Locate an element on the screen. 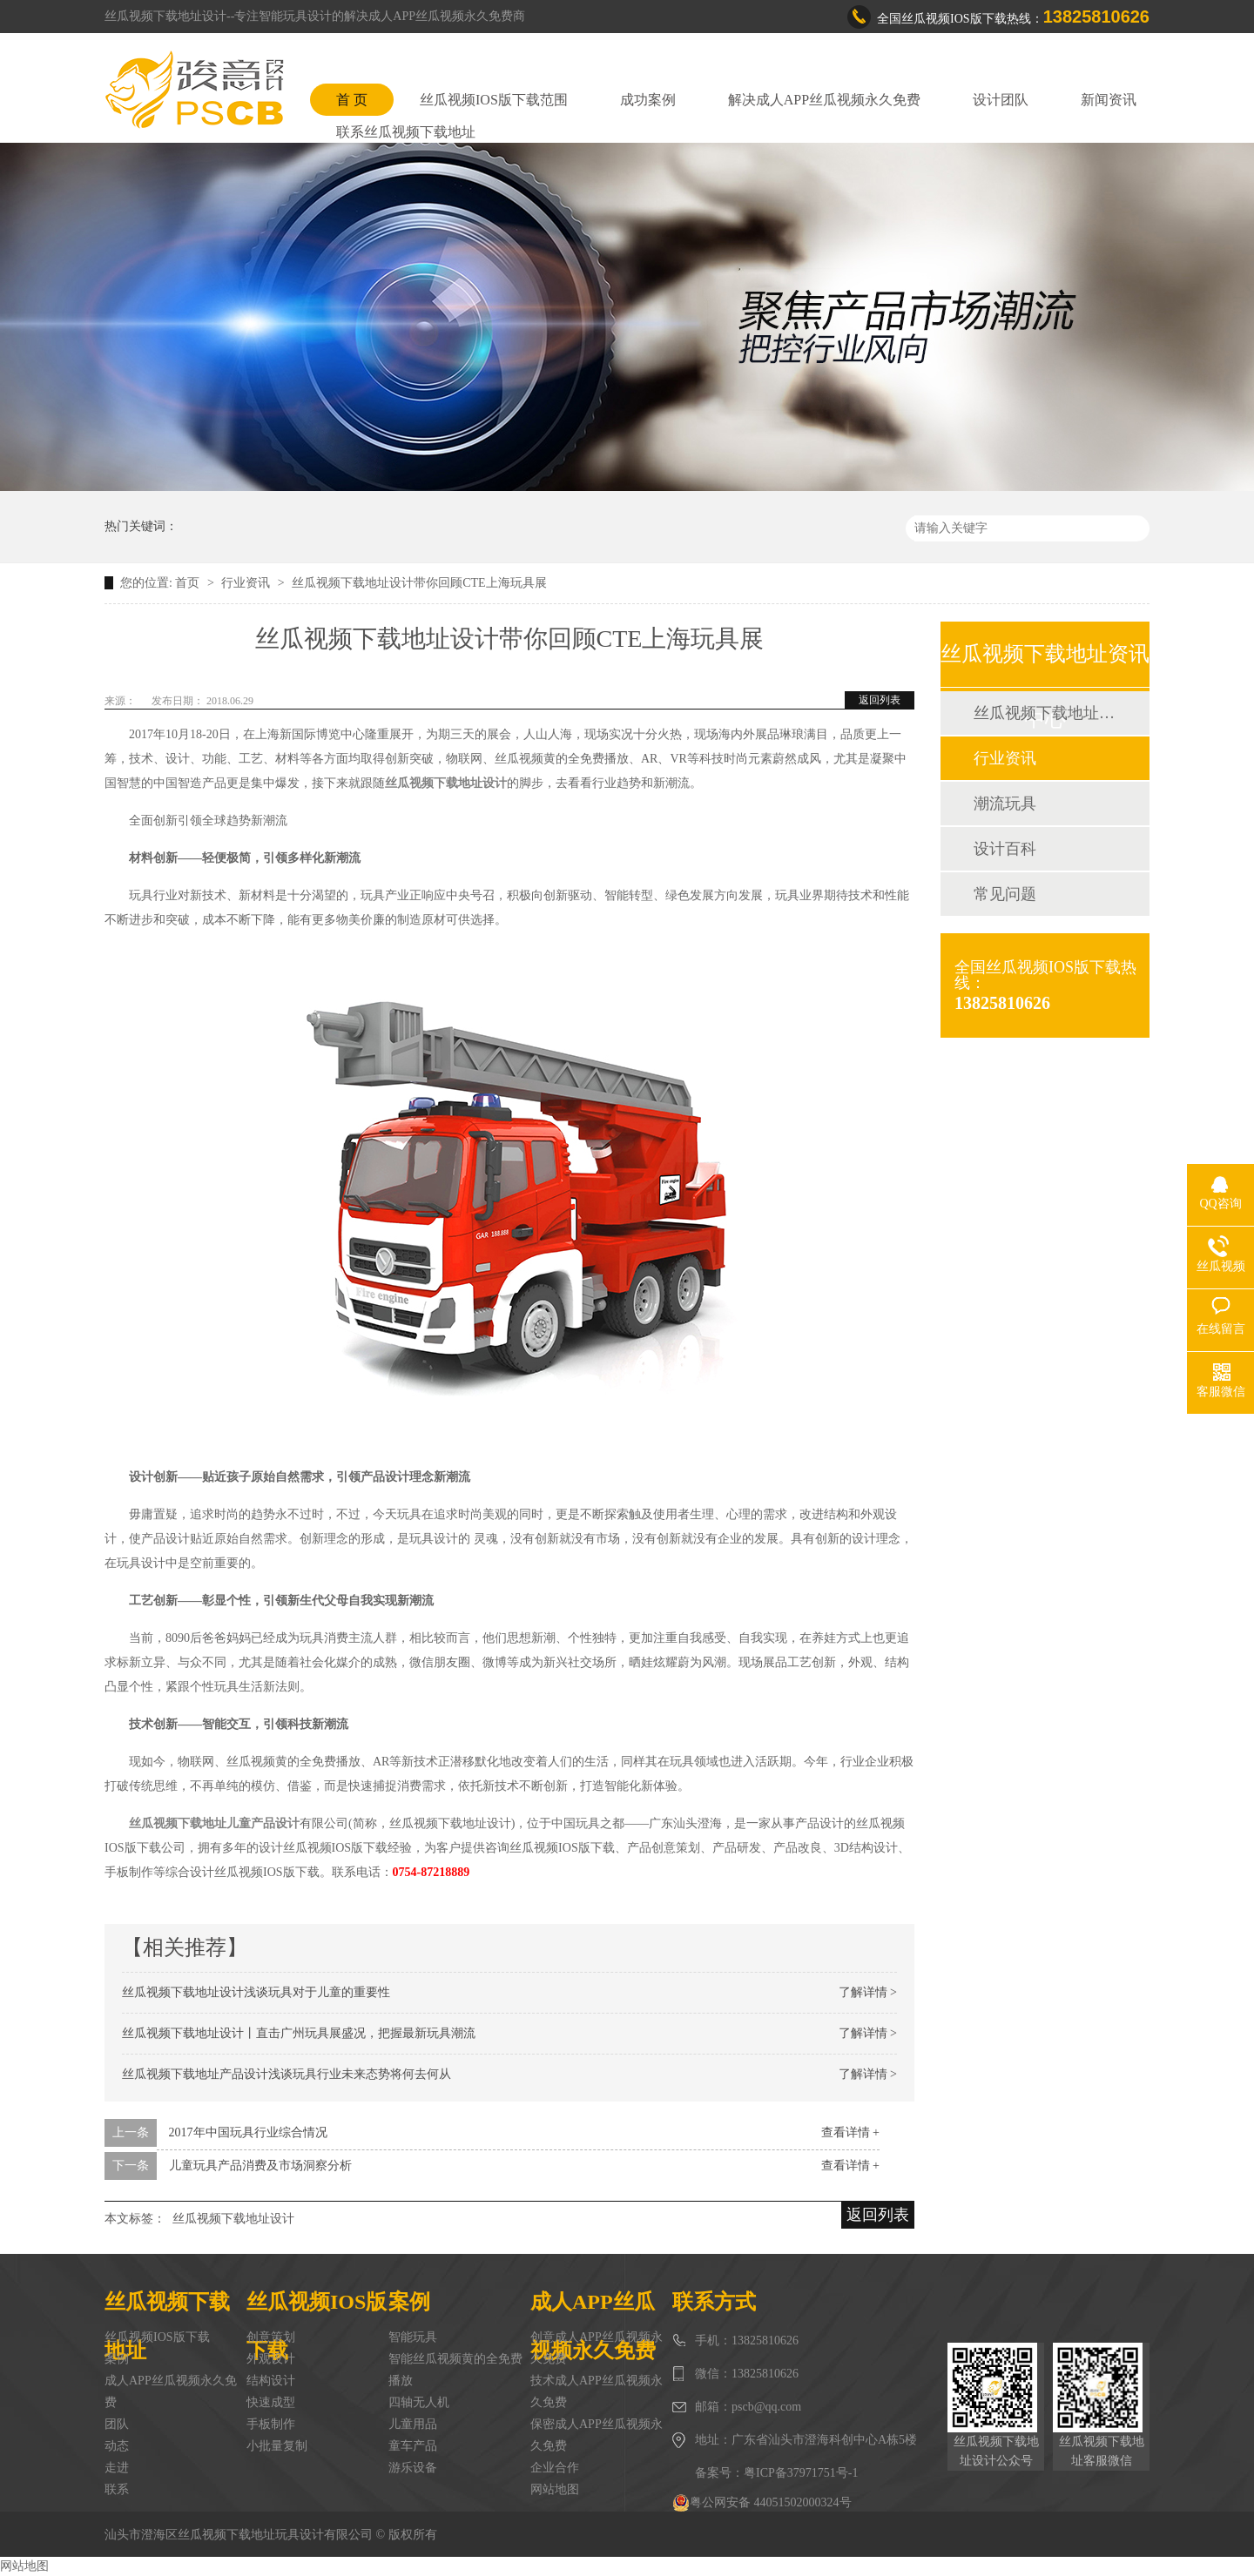 The width and height of the screenshot is (1254, 2576). 新闻资讯 is located at coordinates (1108, 99).